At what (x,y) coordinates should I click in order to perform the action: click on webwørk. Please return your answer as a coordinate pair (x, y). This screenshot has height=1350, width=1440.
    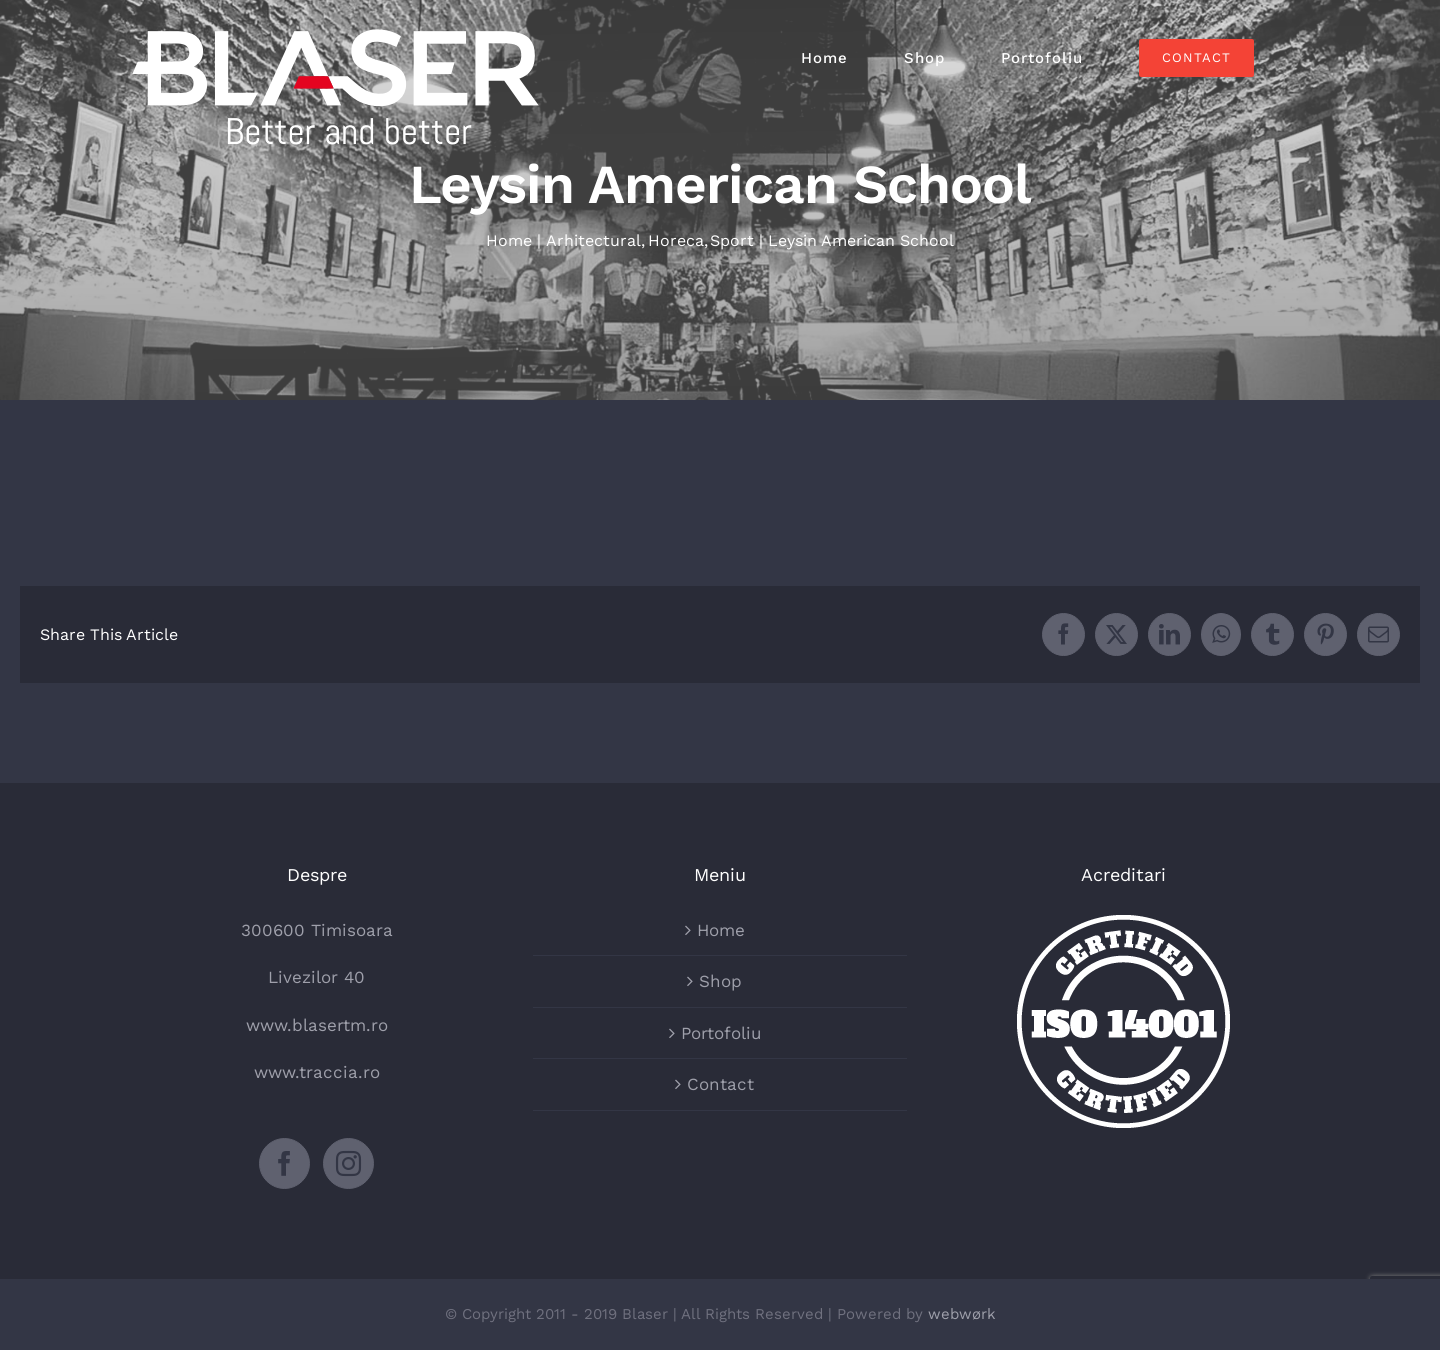
    Looking at the image, I should click on (962, 1314).